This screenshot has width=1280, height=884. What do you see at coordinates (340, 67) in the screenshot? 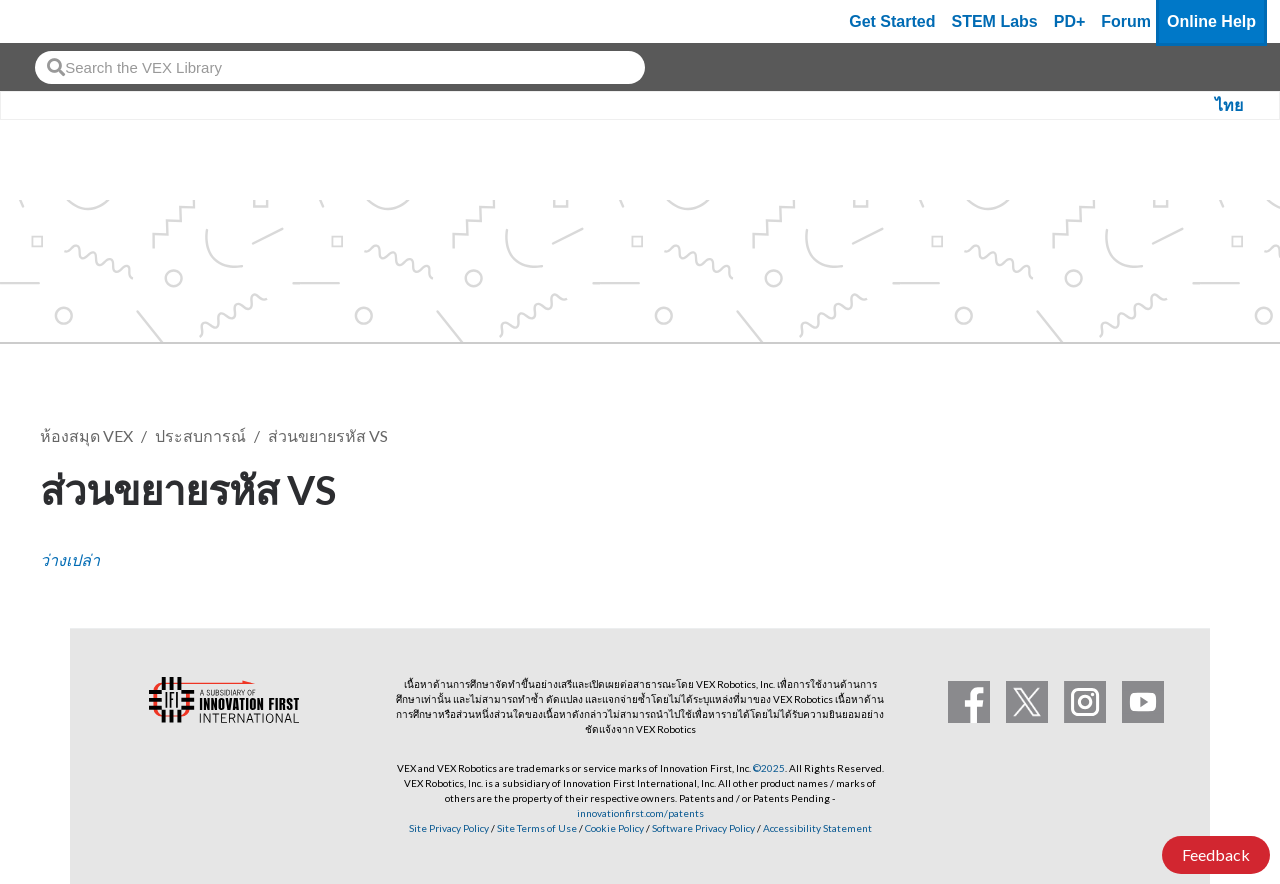
I see `[combobox]` at bounding box center [340, 67].